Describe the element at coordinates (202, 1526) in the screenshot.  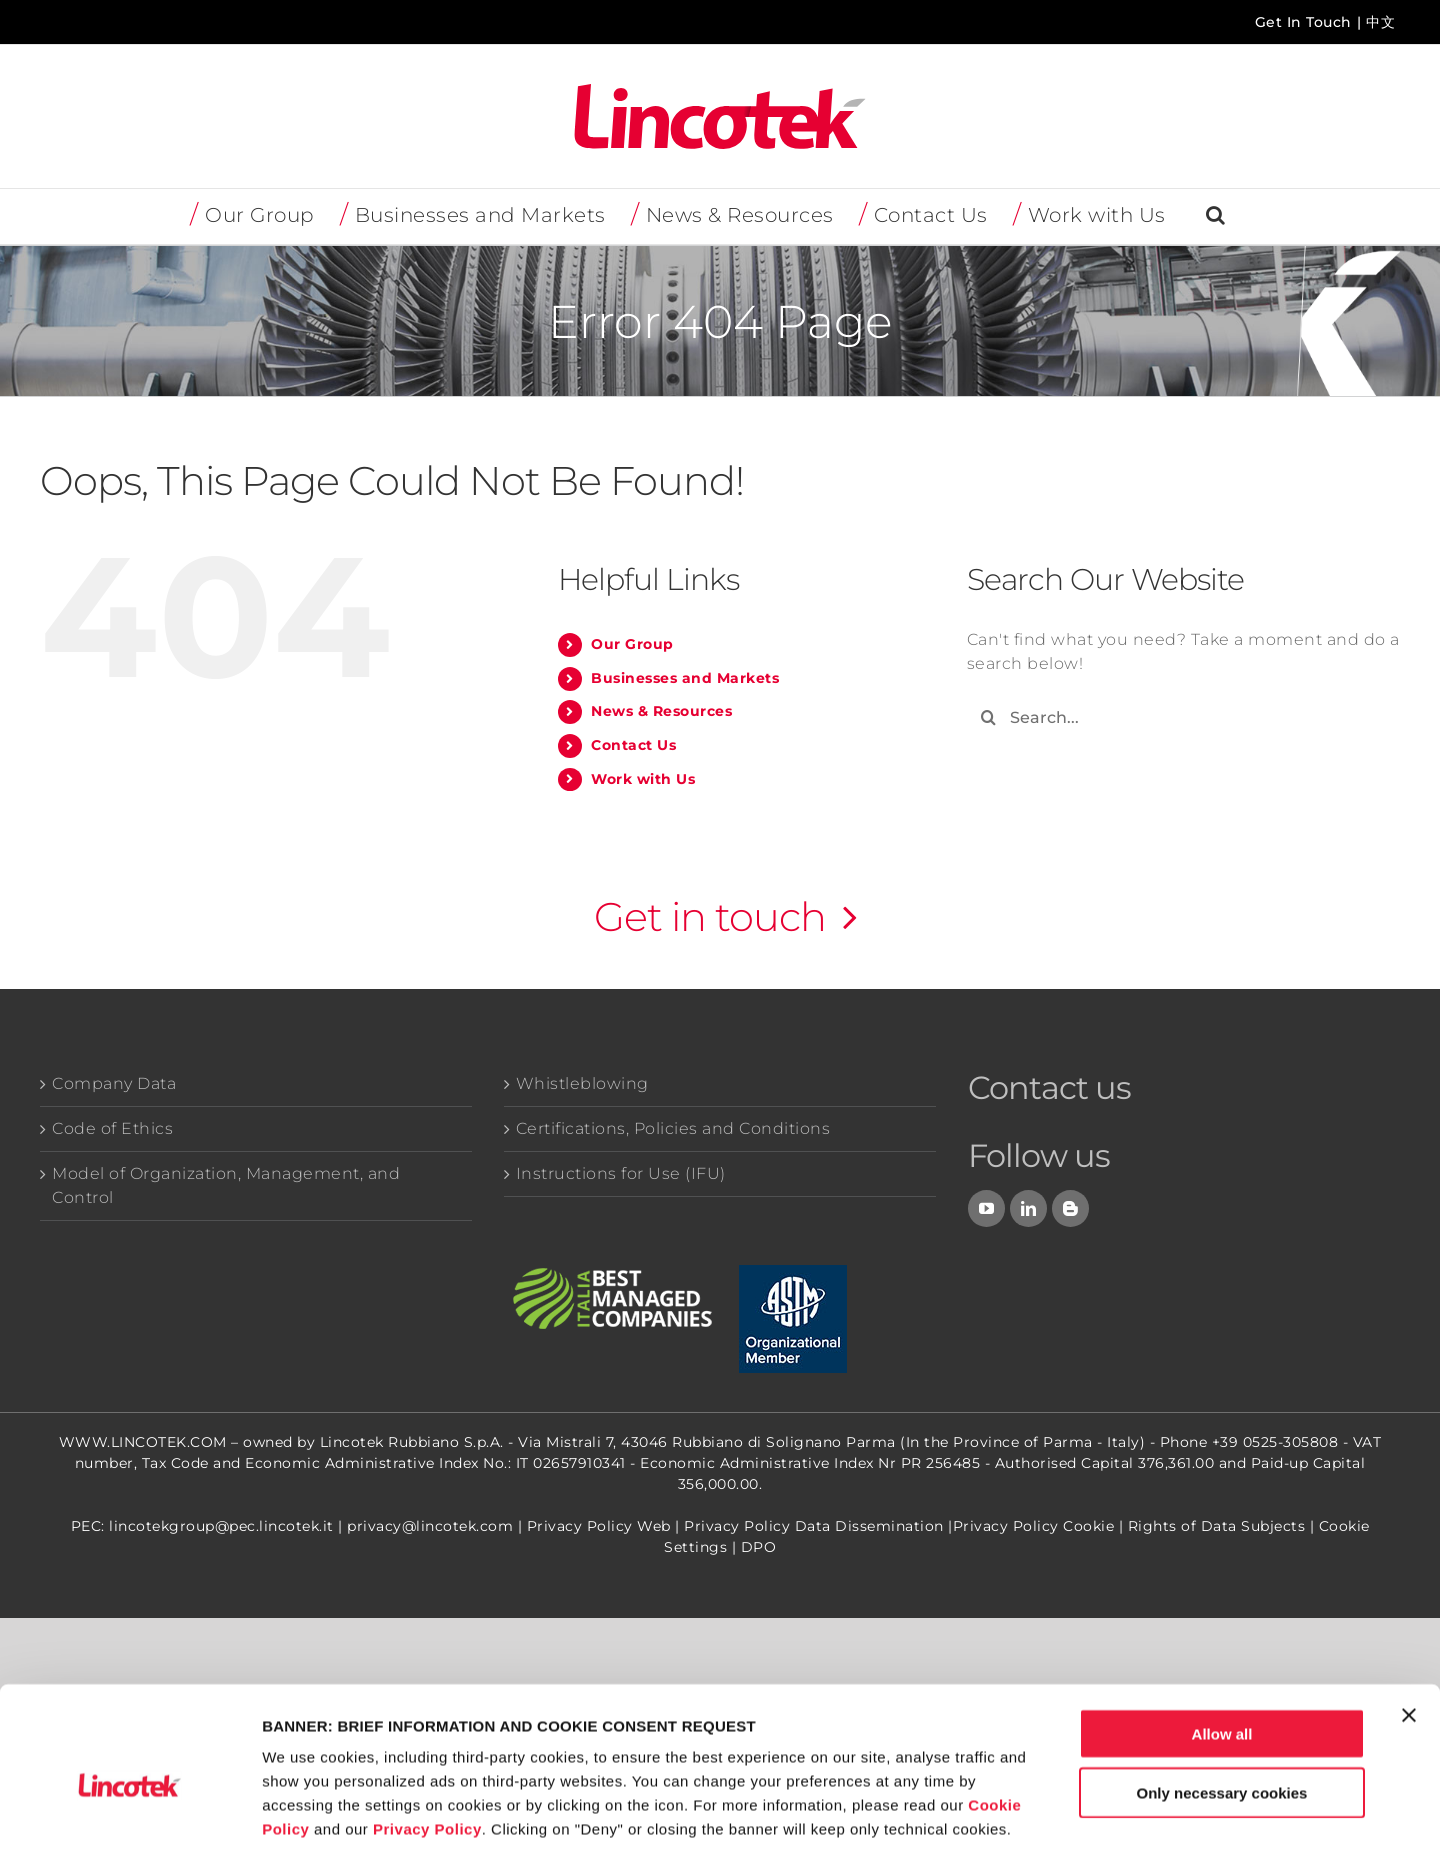
I see `PEC: lincotekgroup@pec.lincotek.it` at that location.